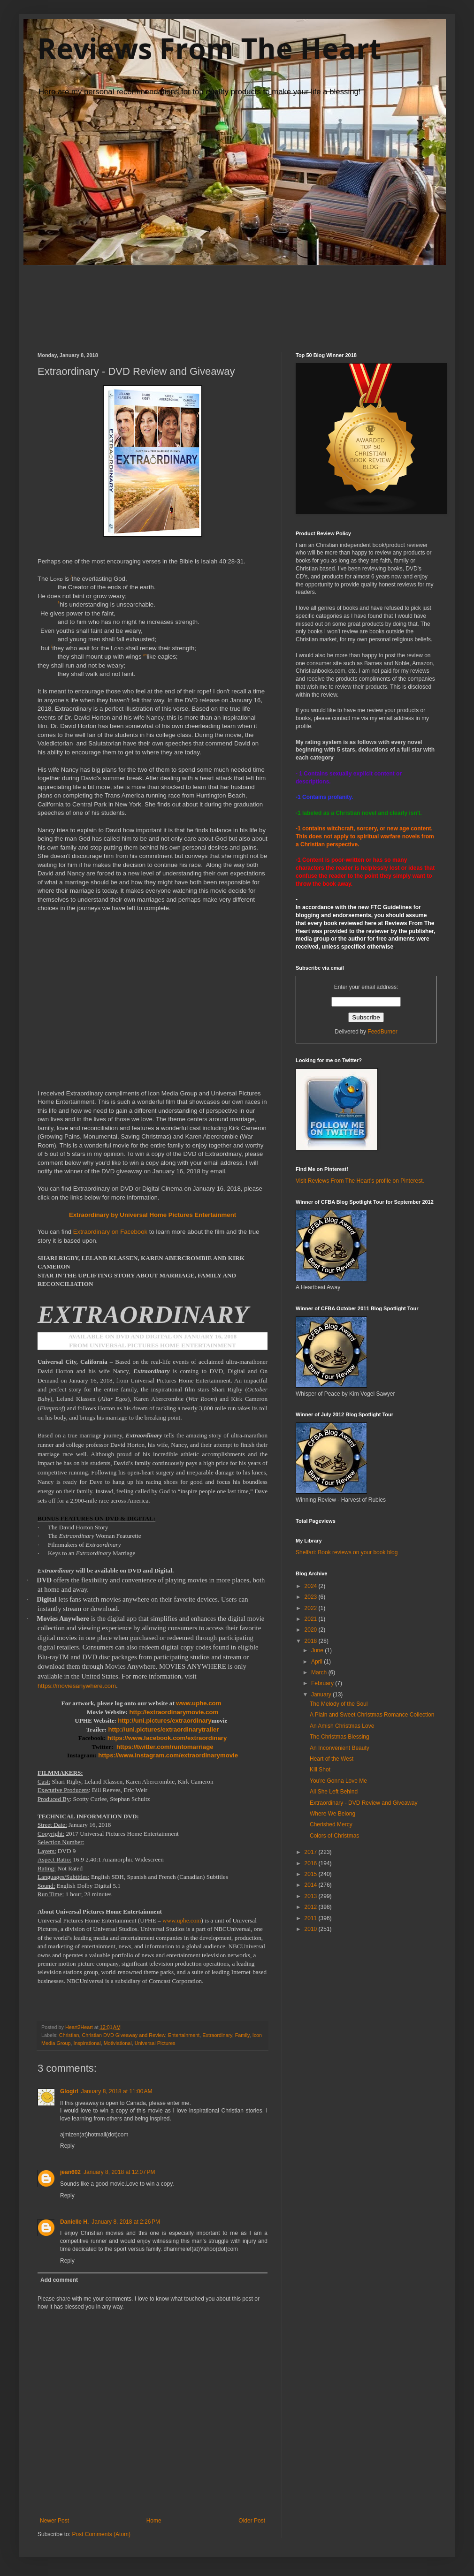 This screenshot has height=2576, width=474. What do you see at coordinates (183, 2035) in the screenshot?
I see `Entertainment` at bounding box center [183, 2035].